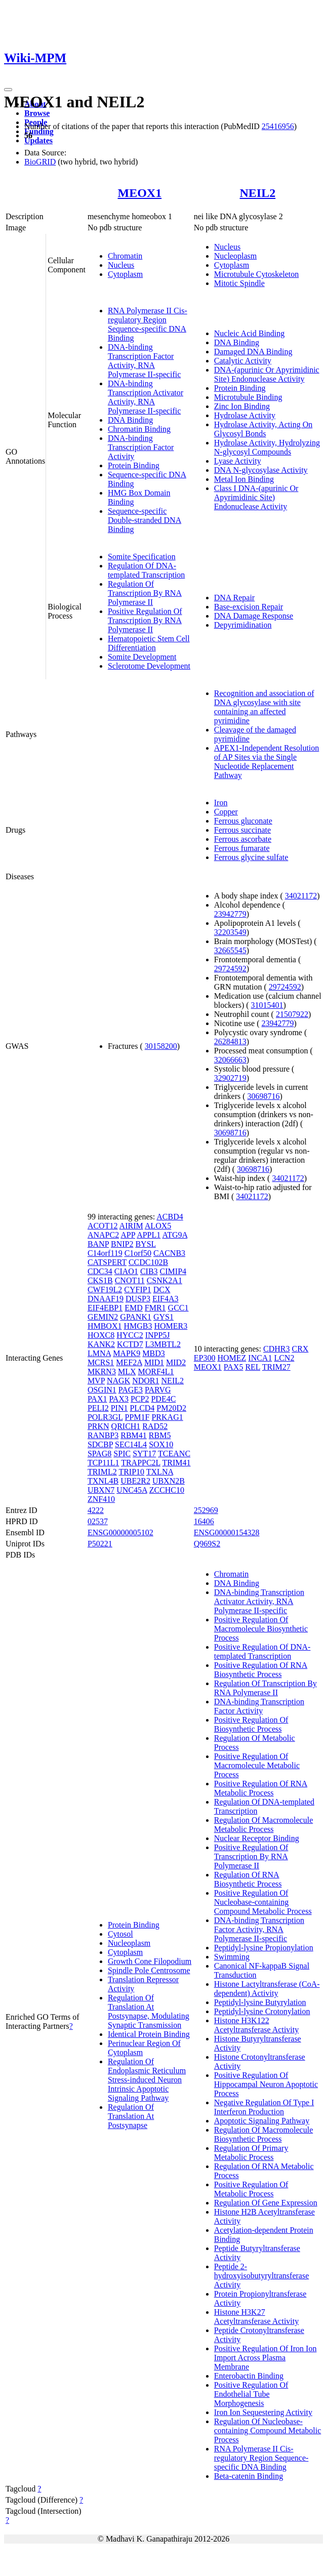 This screenshot has height=2576, width=327. I want to click on PPM1F, so click(137, 1417).